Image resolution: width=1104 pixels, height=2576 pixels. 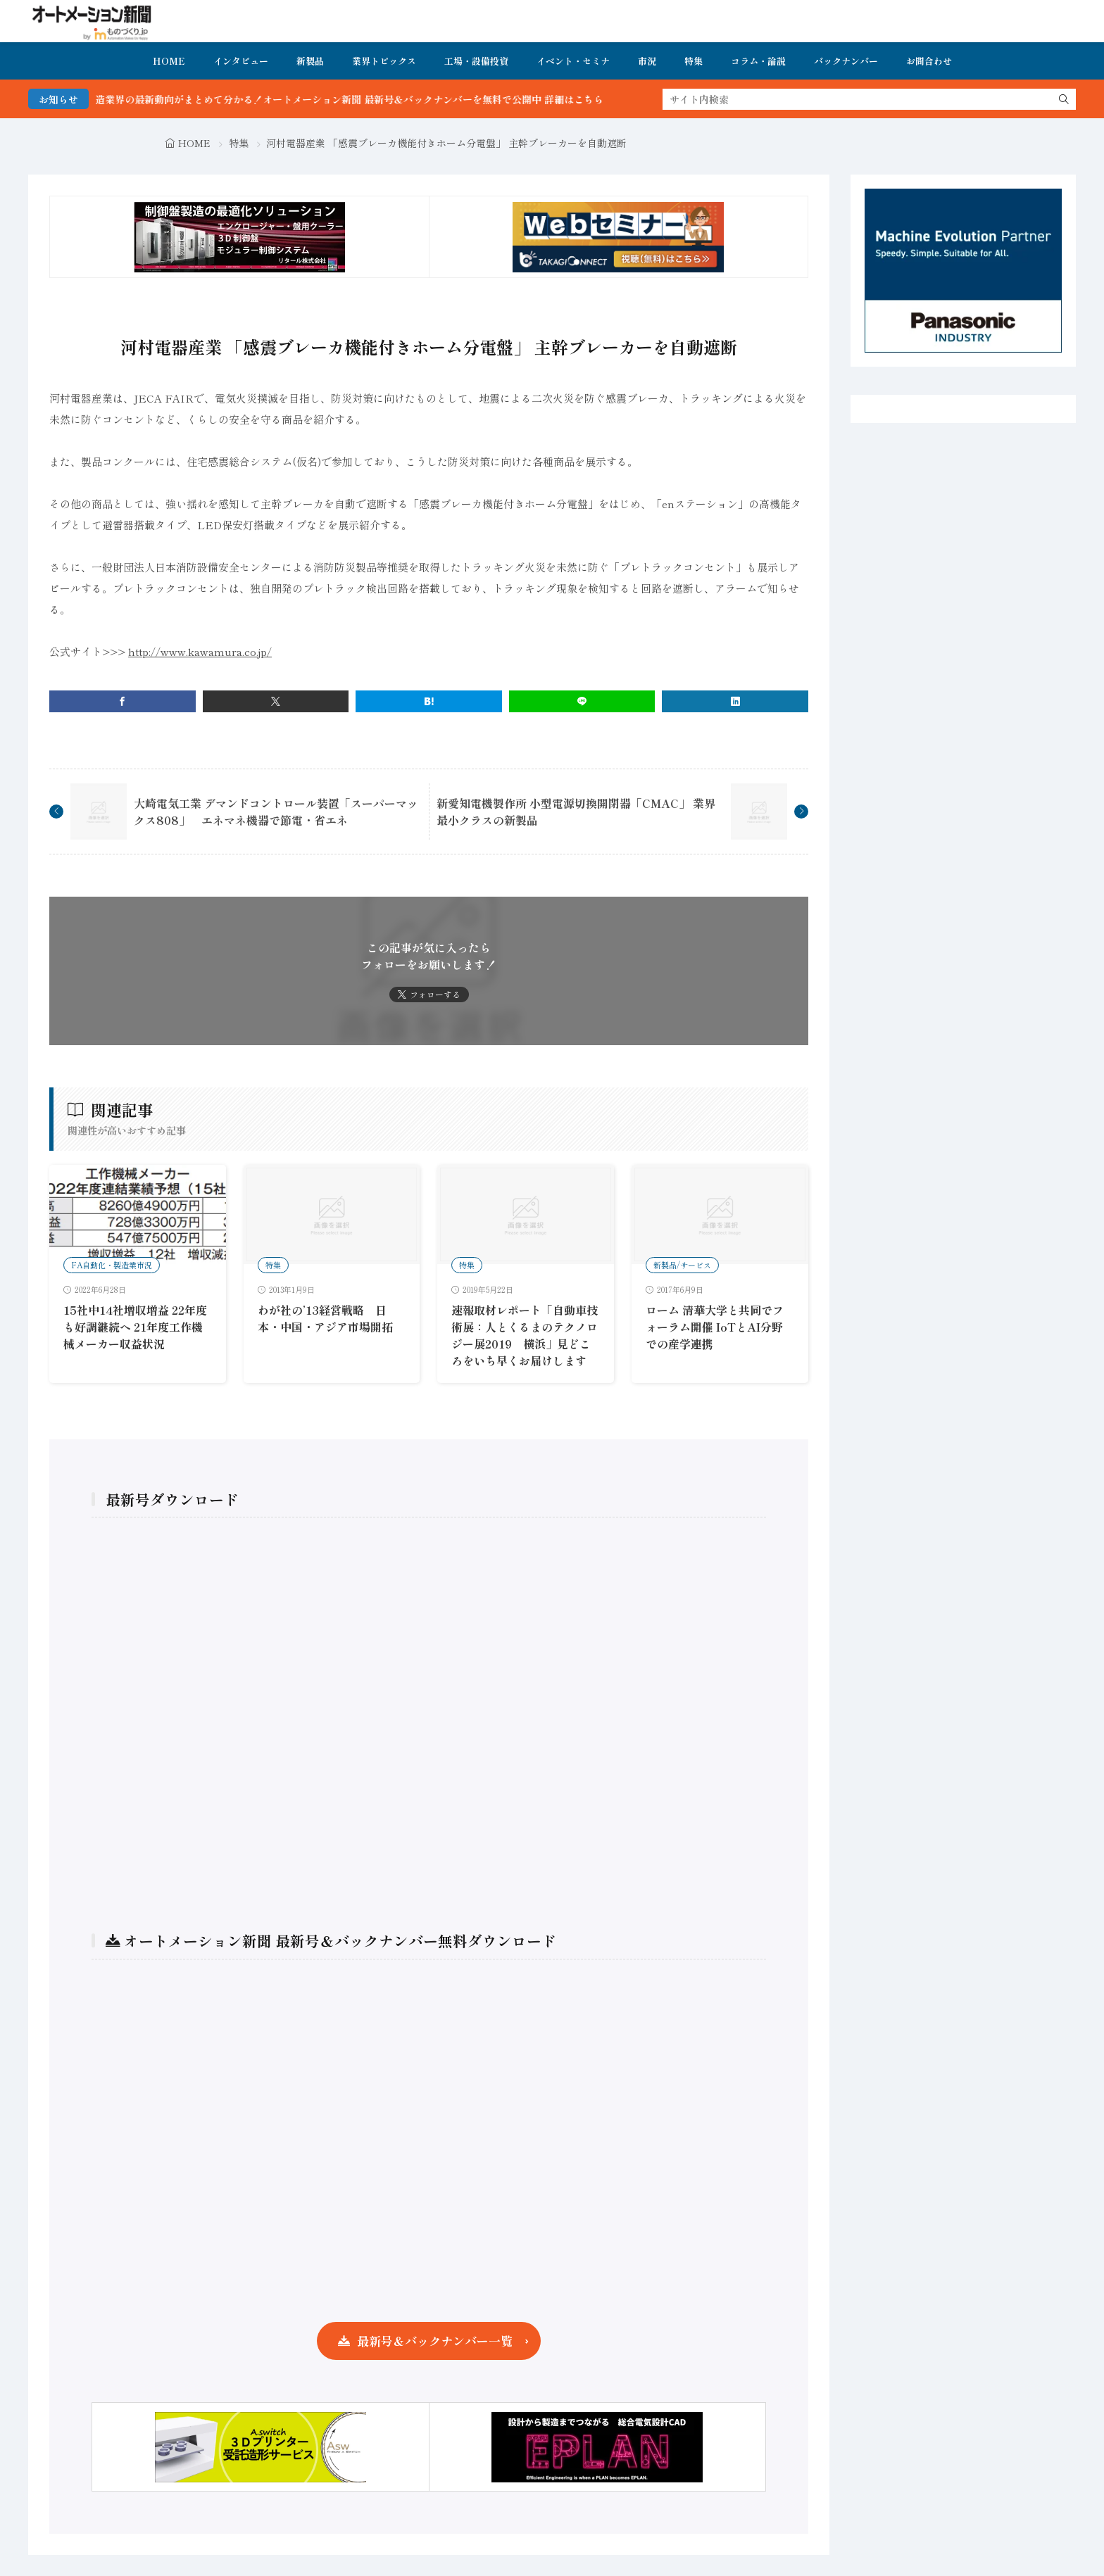 What do you see at coordinates (135, 1326) in the screenshot?
I see `15社中14社増収増益 22年度も好調継続へ 21年度工作機械メーカー収益状況` at bounding box center [135, 1326].